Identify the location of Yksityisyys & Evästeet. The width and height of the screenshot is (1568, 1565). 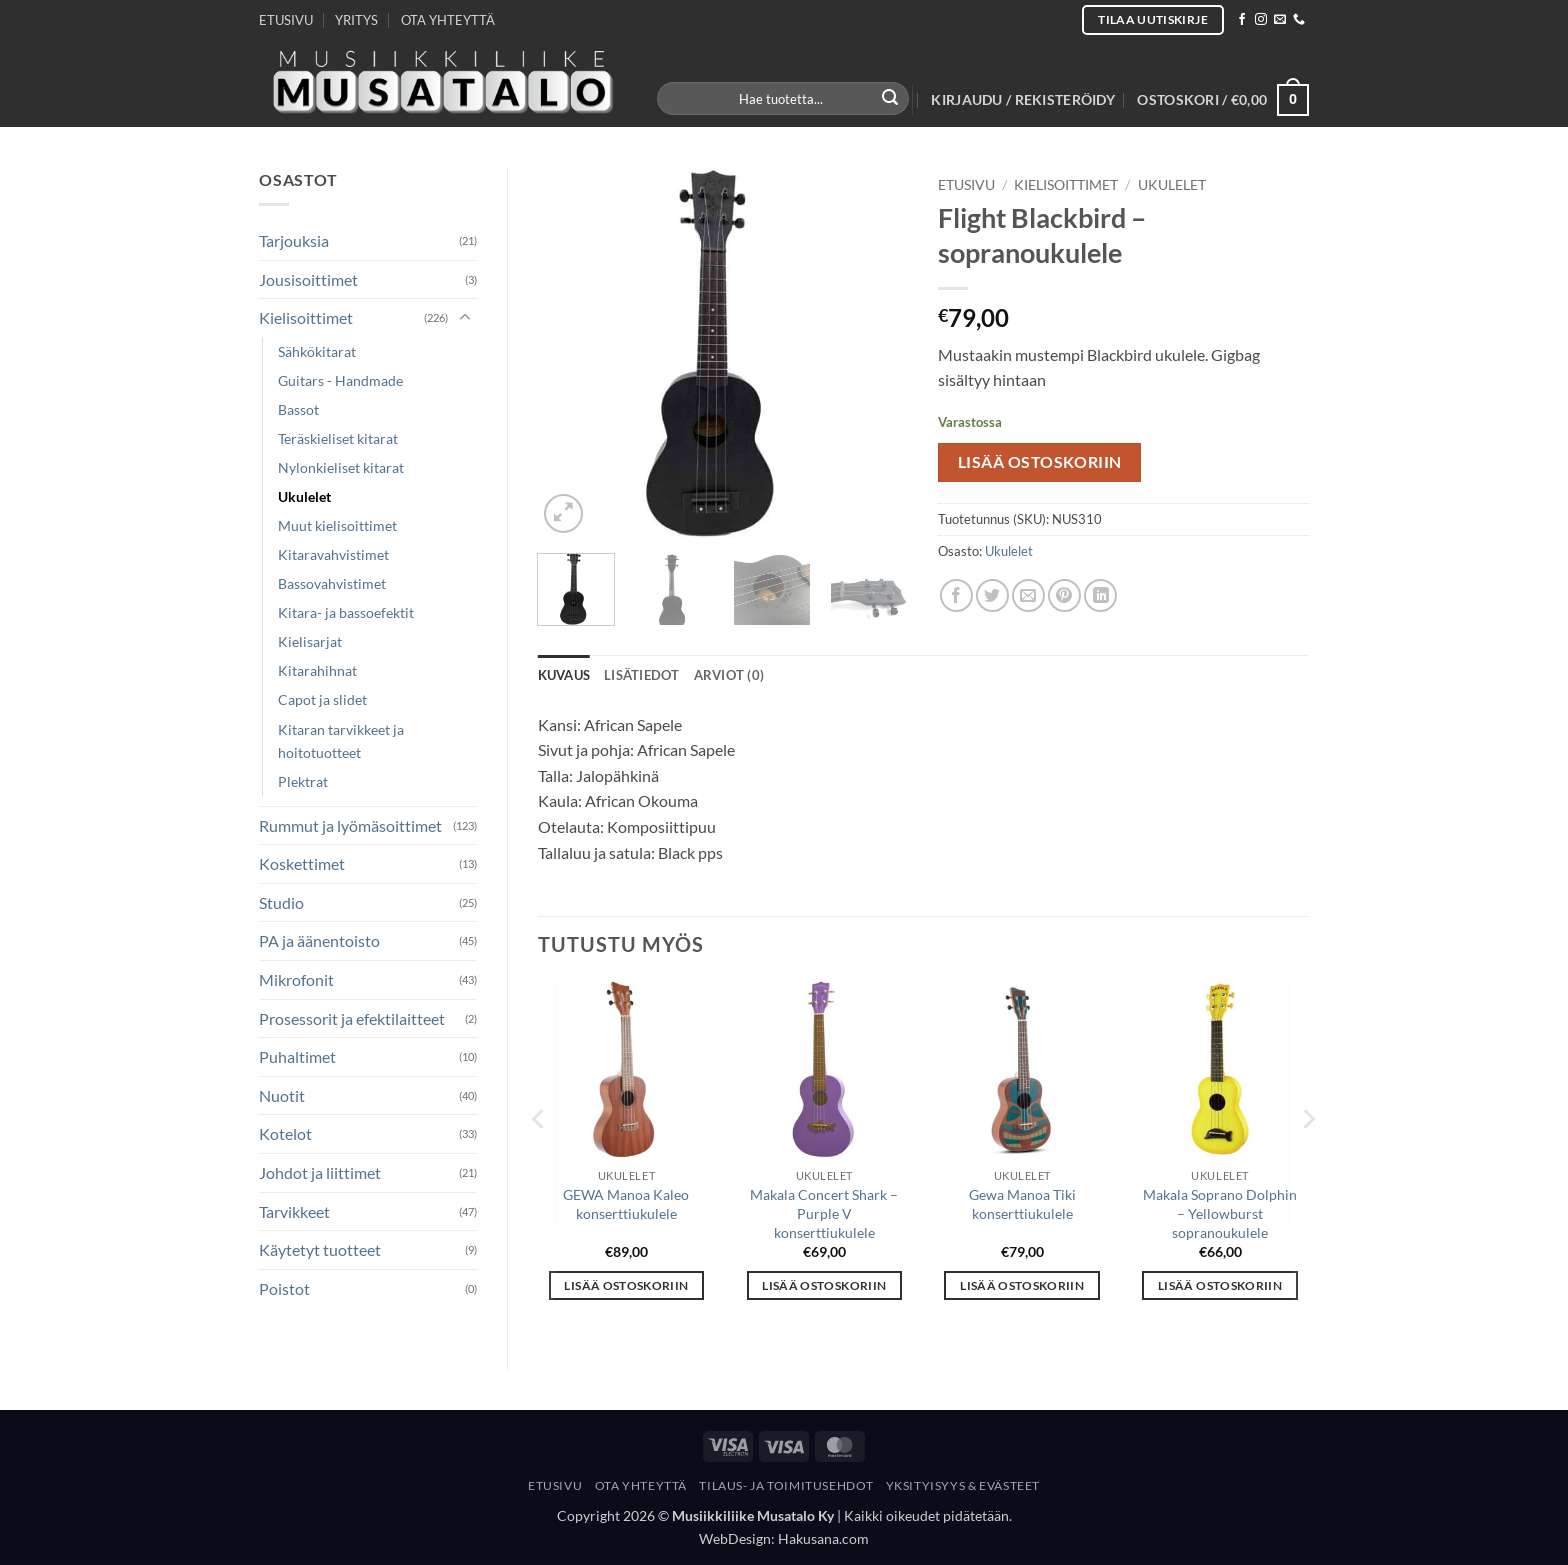
(963, 1485).